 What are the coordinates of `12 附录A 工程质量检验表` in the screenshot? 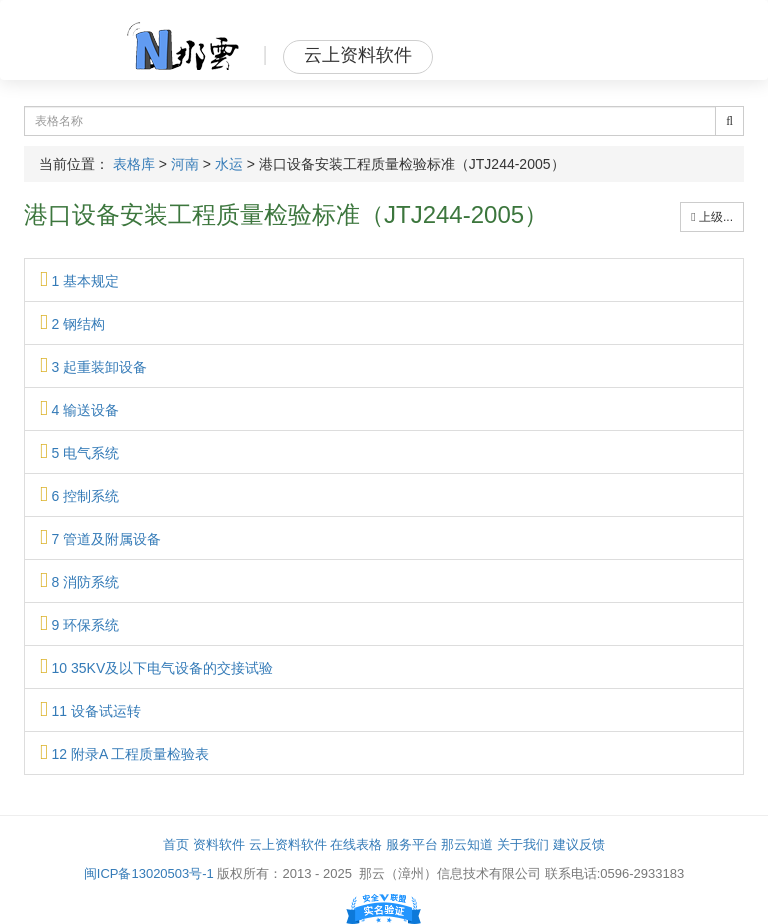 It's located at (124, 754).